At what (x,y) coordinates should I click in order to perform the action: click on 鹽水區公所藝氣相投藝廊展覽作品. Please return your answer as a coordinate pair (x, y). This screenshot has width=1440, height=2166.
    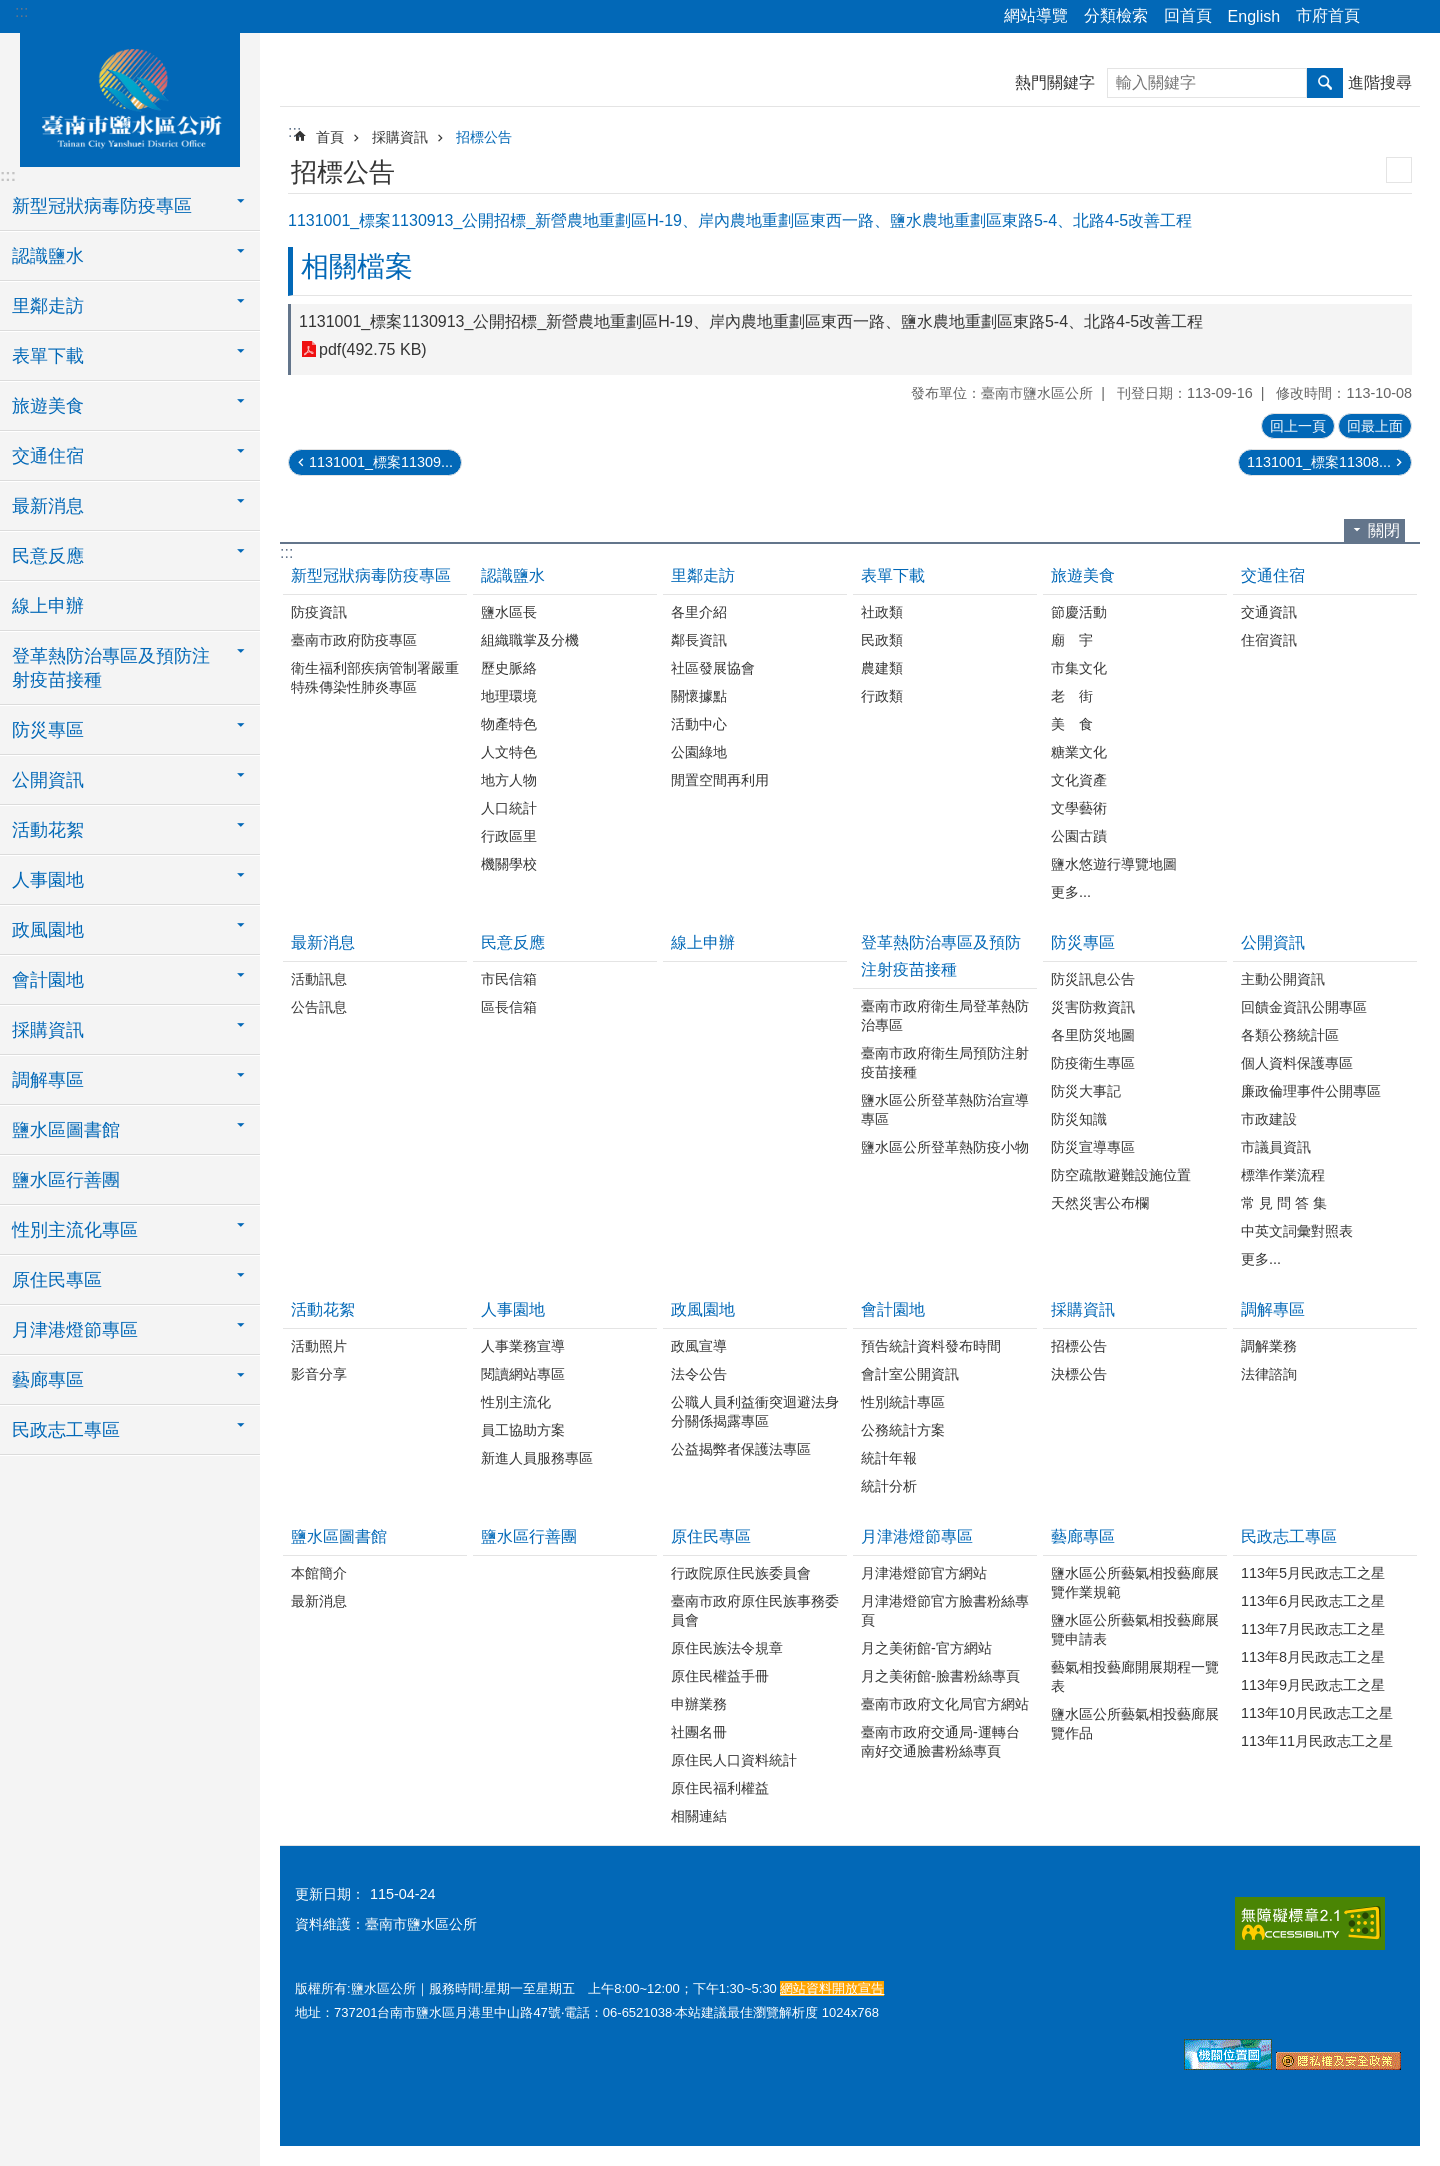
    Looking at the image, I should click on (1135, 1723).